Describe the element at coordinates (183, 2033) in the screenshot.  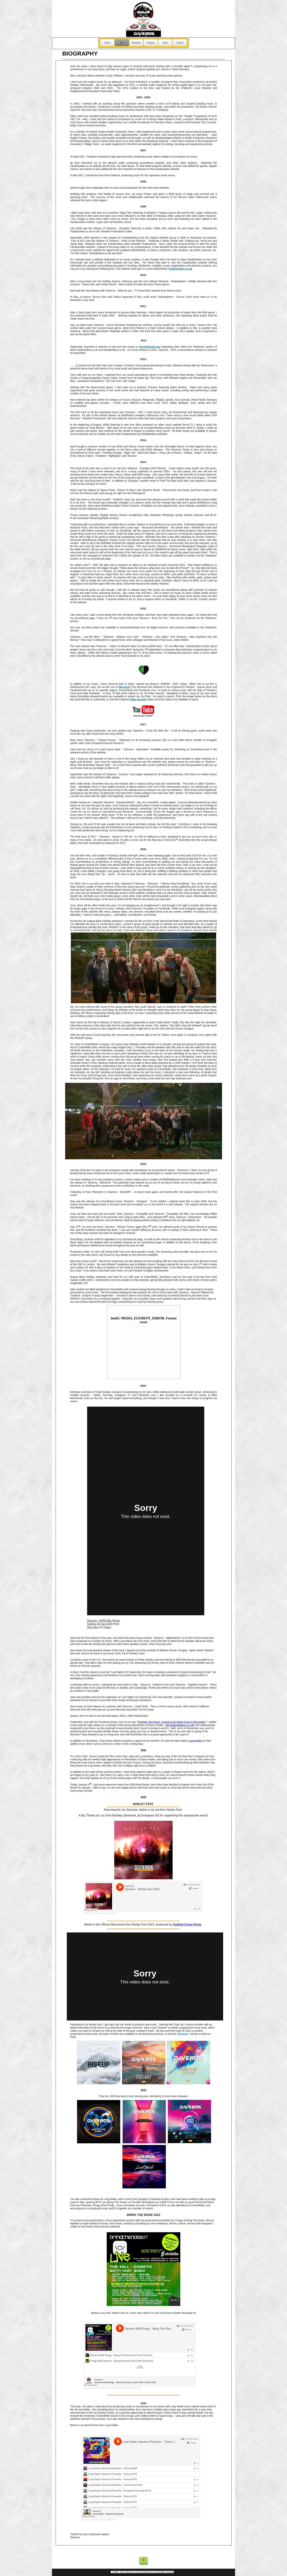
I see `Releases` at that location.